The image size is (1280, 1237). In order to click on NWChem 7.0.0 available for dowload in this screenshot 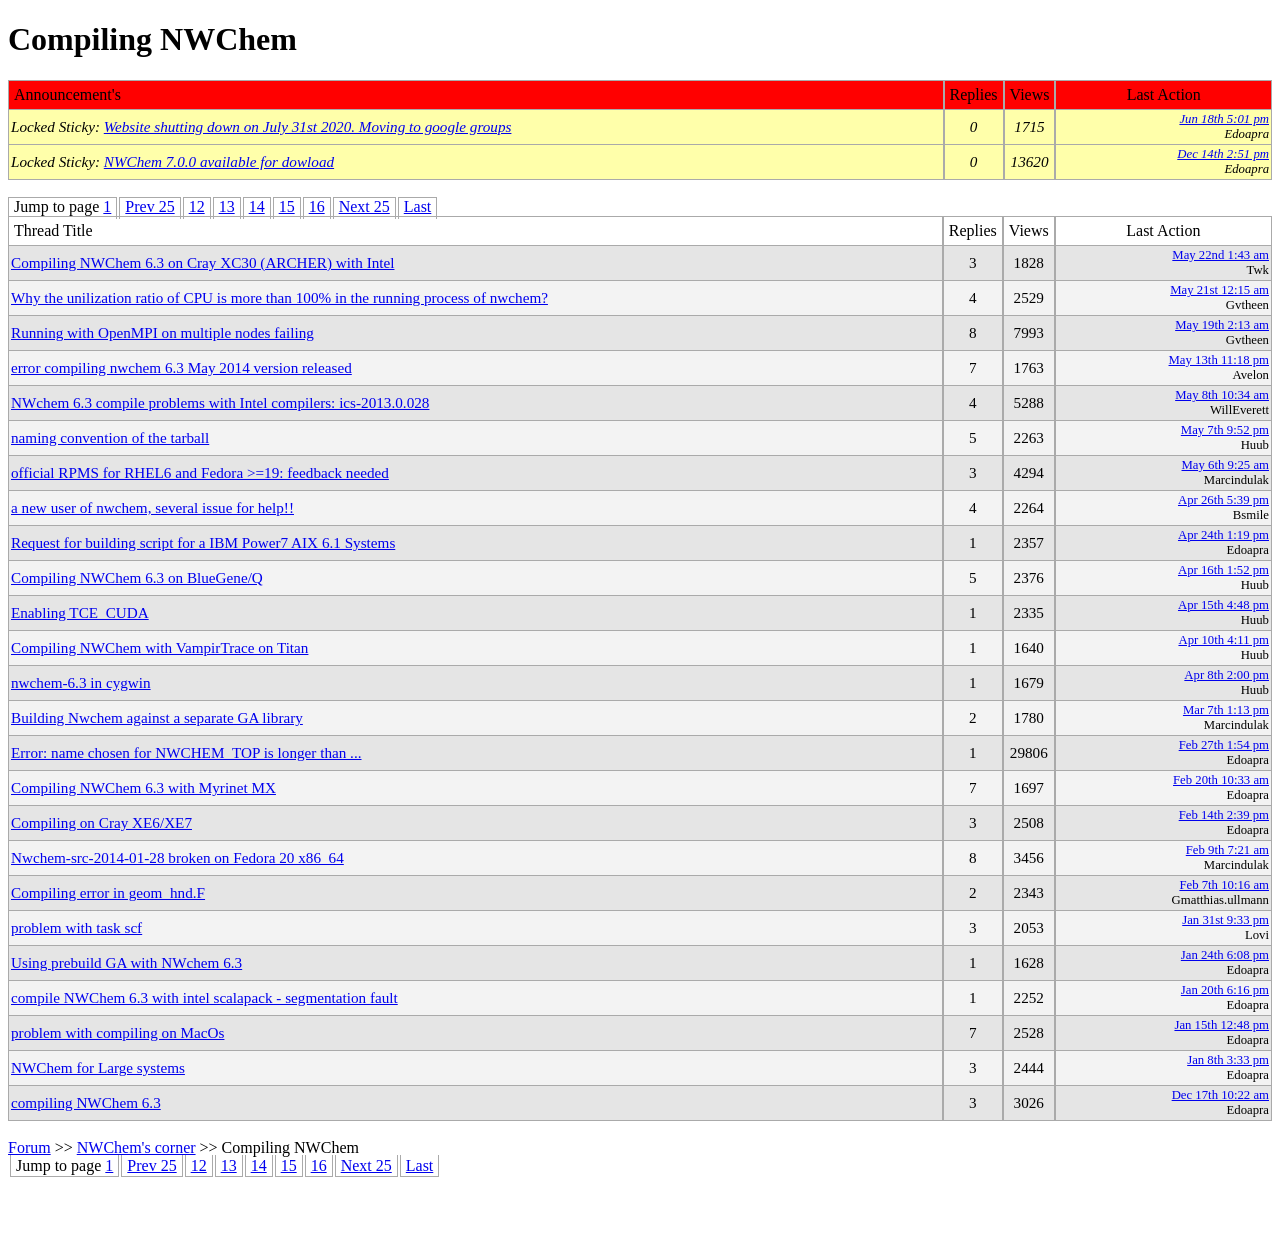, I will do `click(219, 161)`.